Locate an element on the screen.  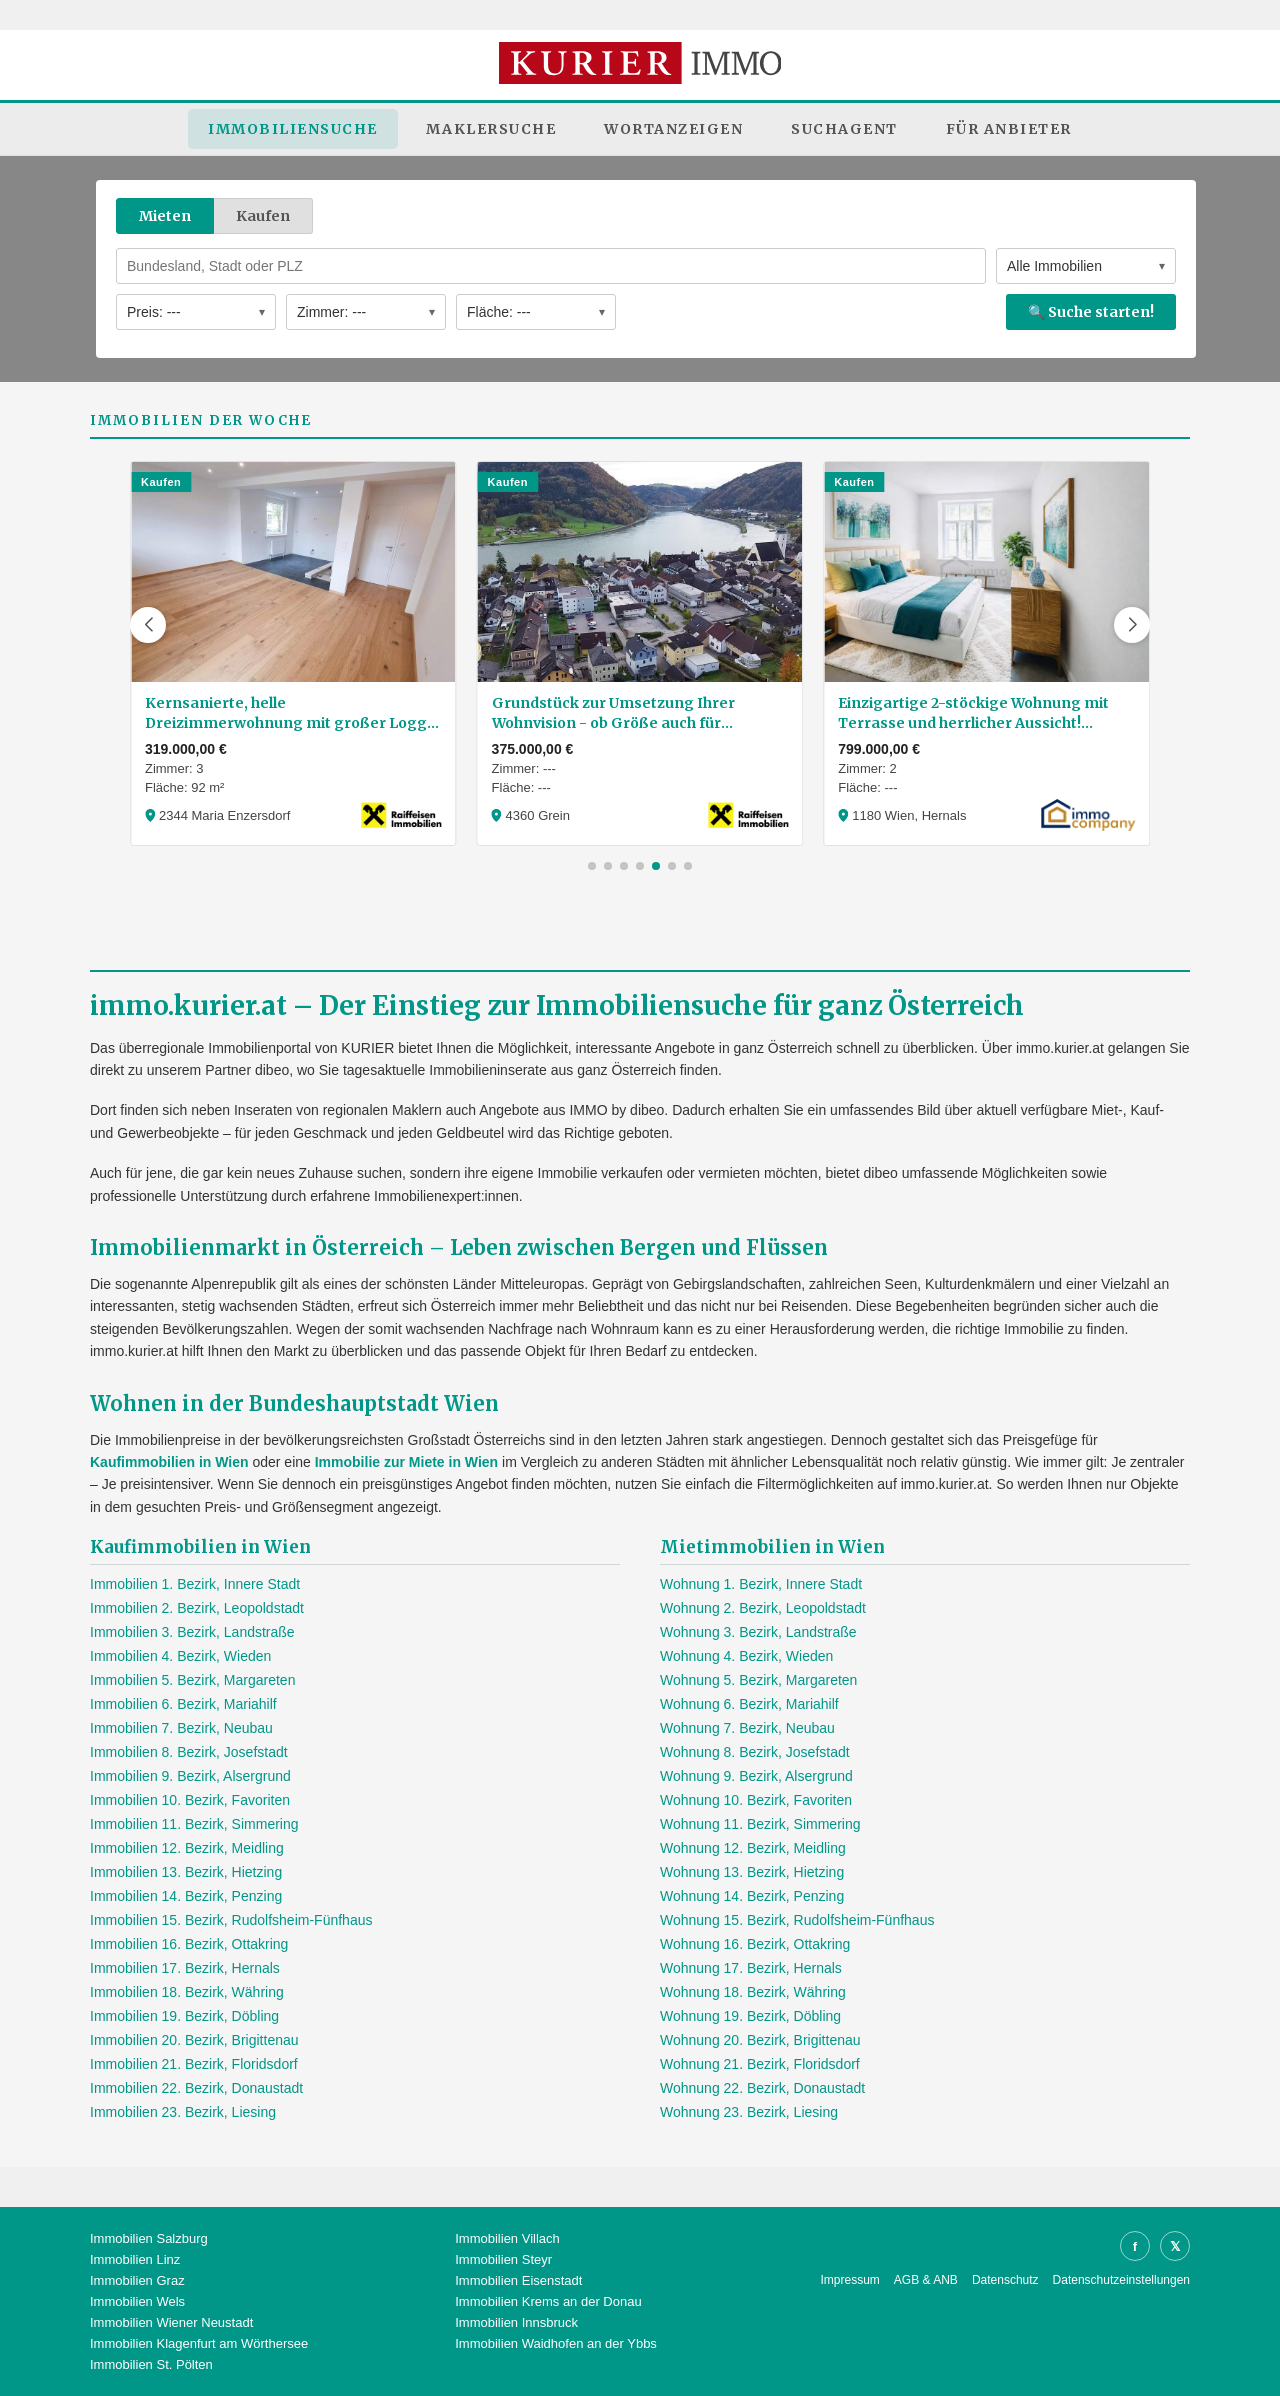
Immobilien 3. Bezirk, Landstraße is located at coordinates (192, 1632).